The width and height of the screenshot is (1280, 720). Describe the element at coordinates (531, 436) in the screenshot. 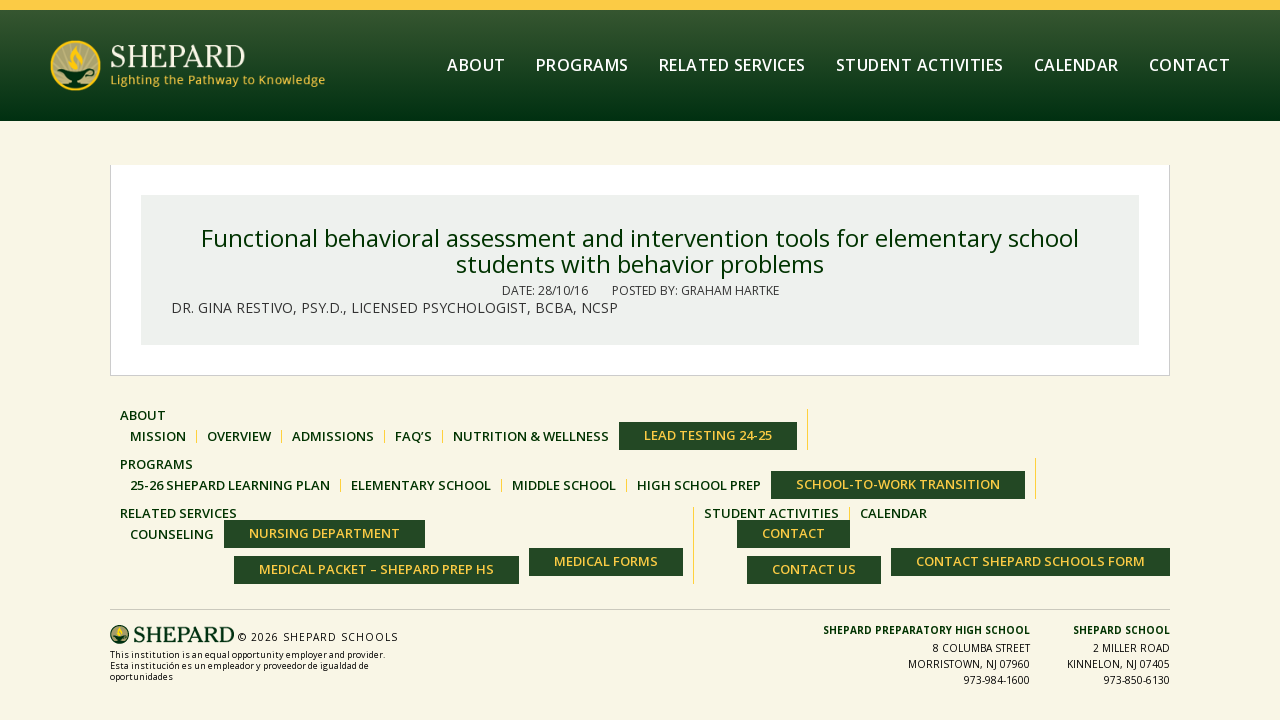

I see `Nutrition & Wellness` at that location.